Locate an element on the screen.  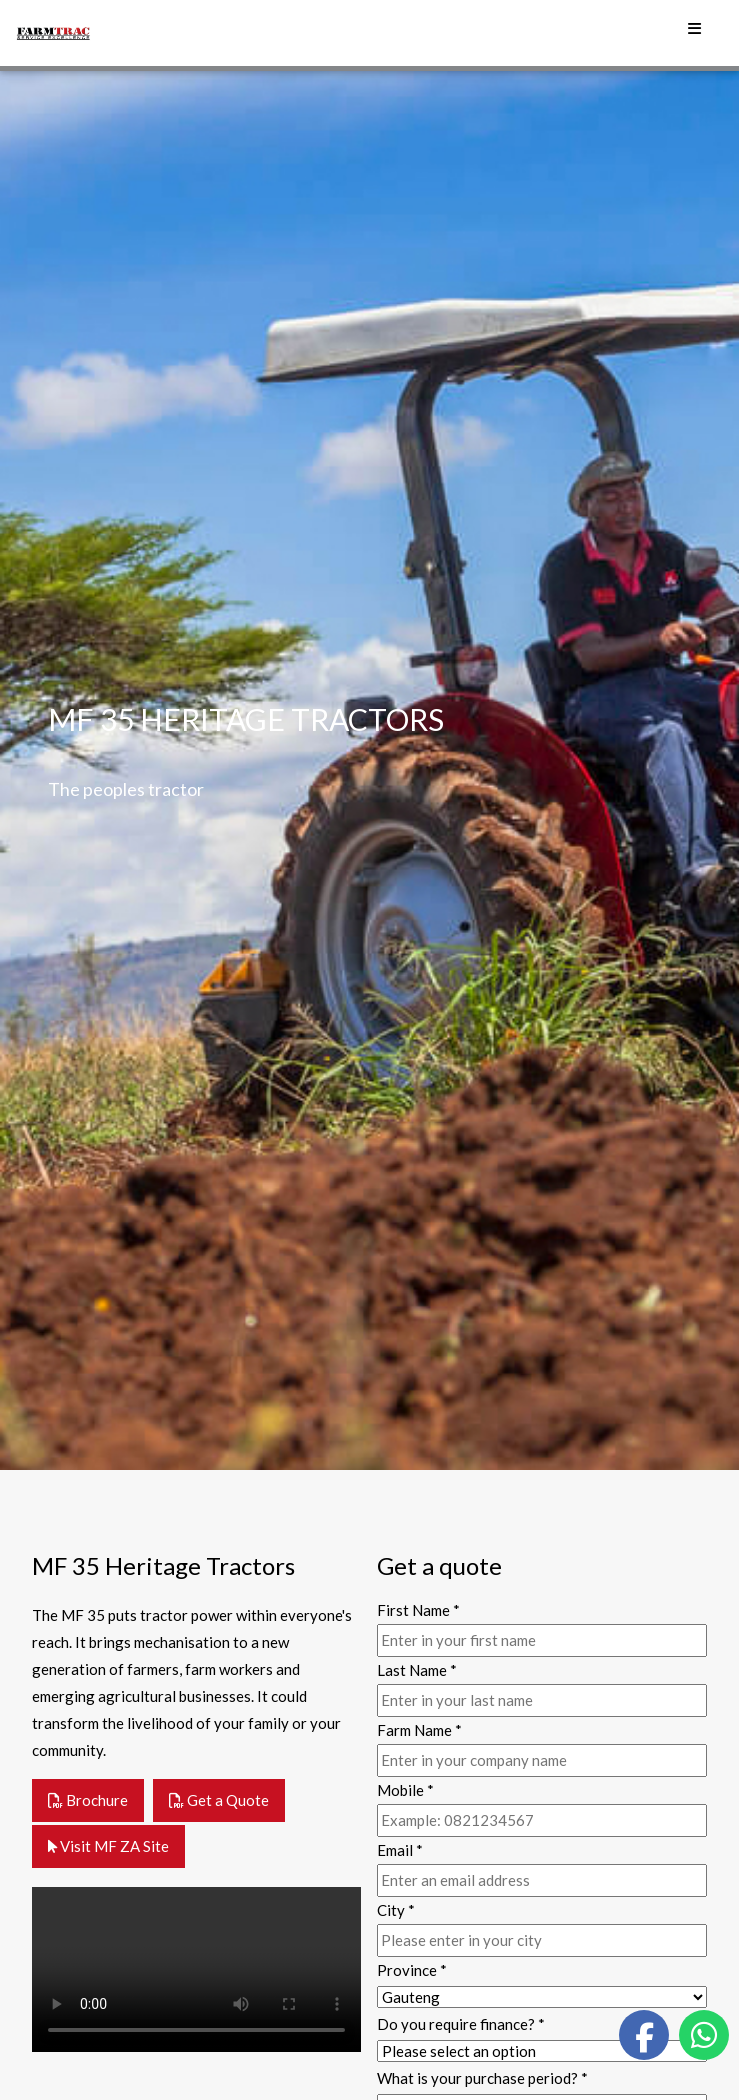
Get a Quote is located at coordinates (219, 1800).